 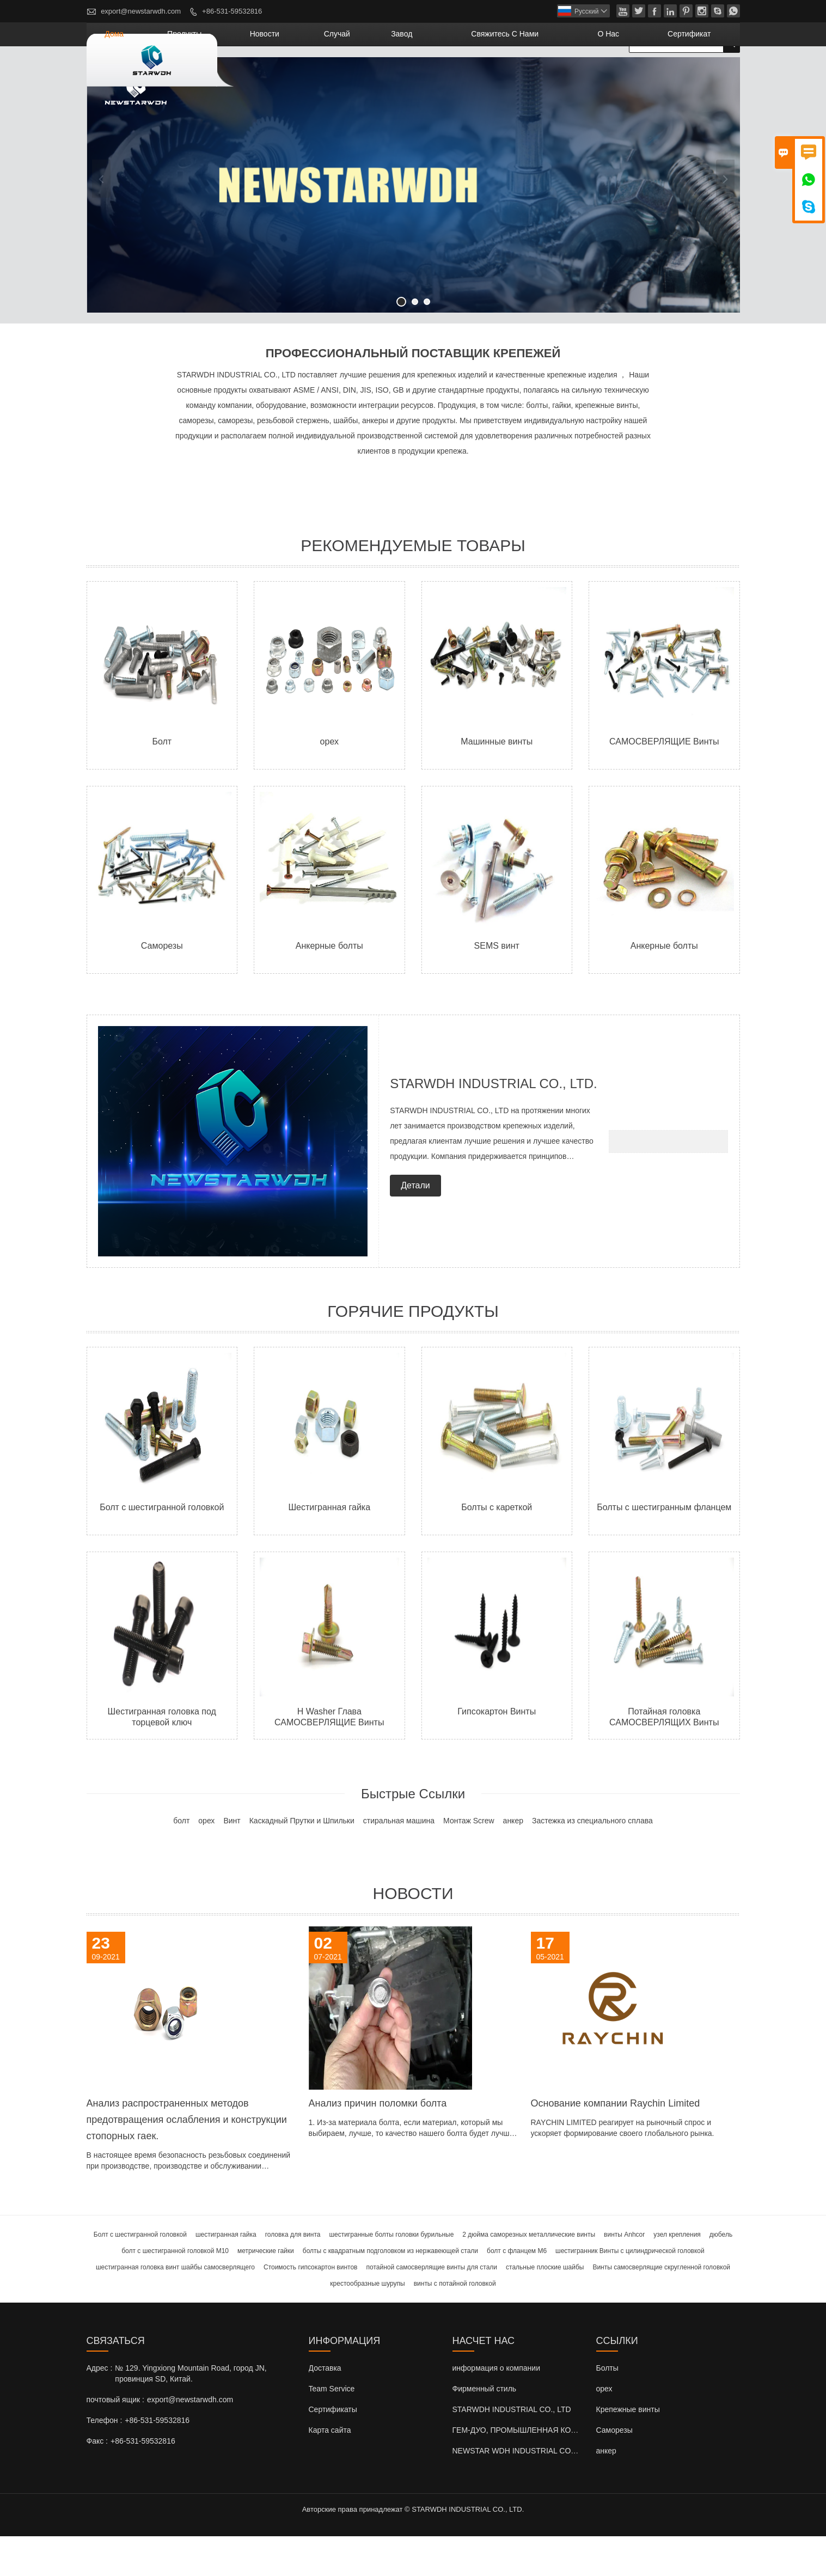 I want to click on сертификат, so click(x=701, y=73).